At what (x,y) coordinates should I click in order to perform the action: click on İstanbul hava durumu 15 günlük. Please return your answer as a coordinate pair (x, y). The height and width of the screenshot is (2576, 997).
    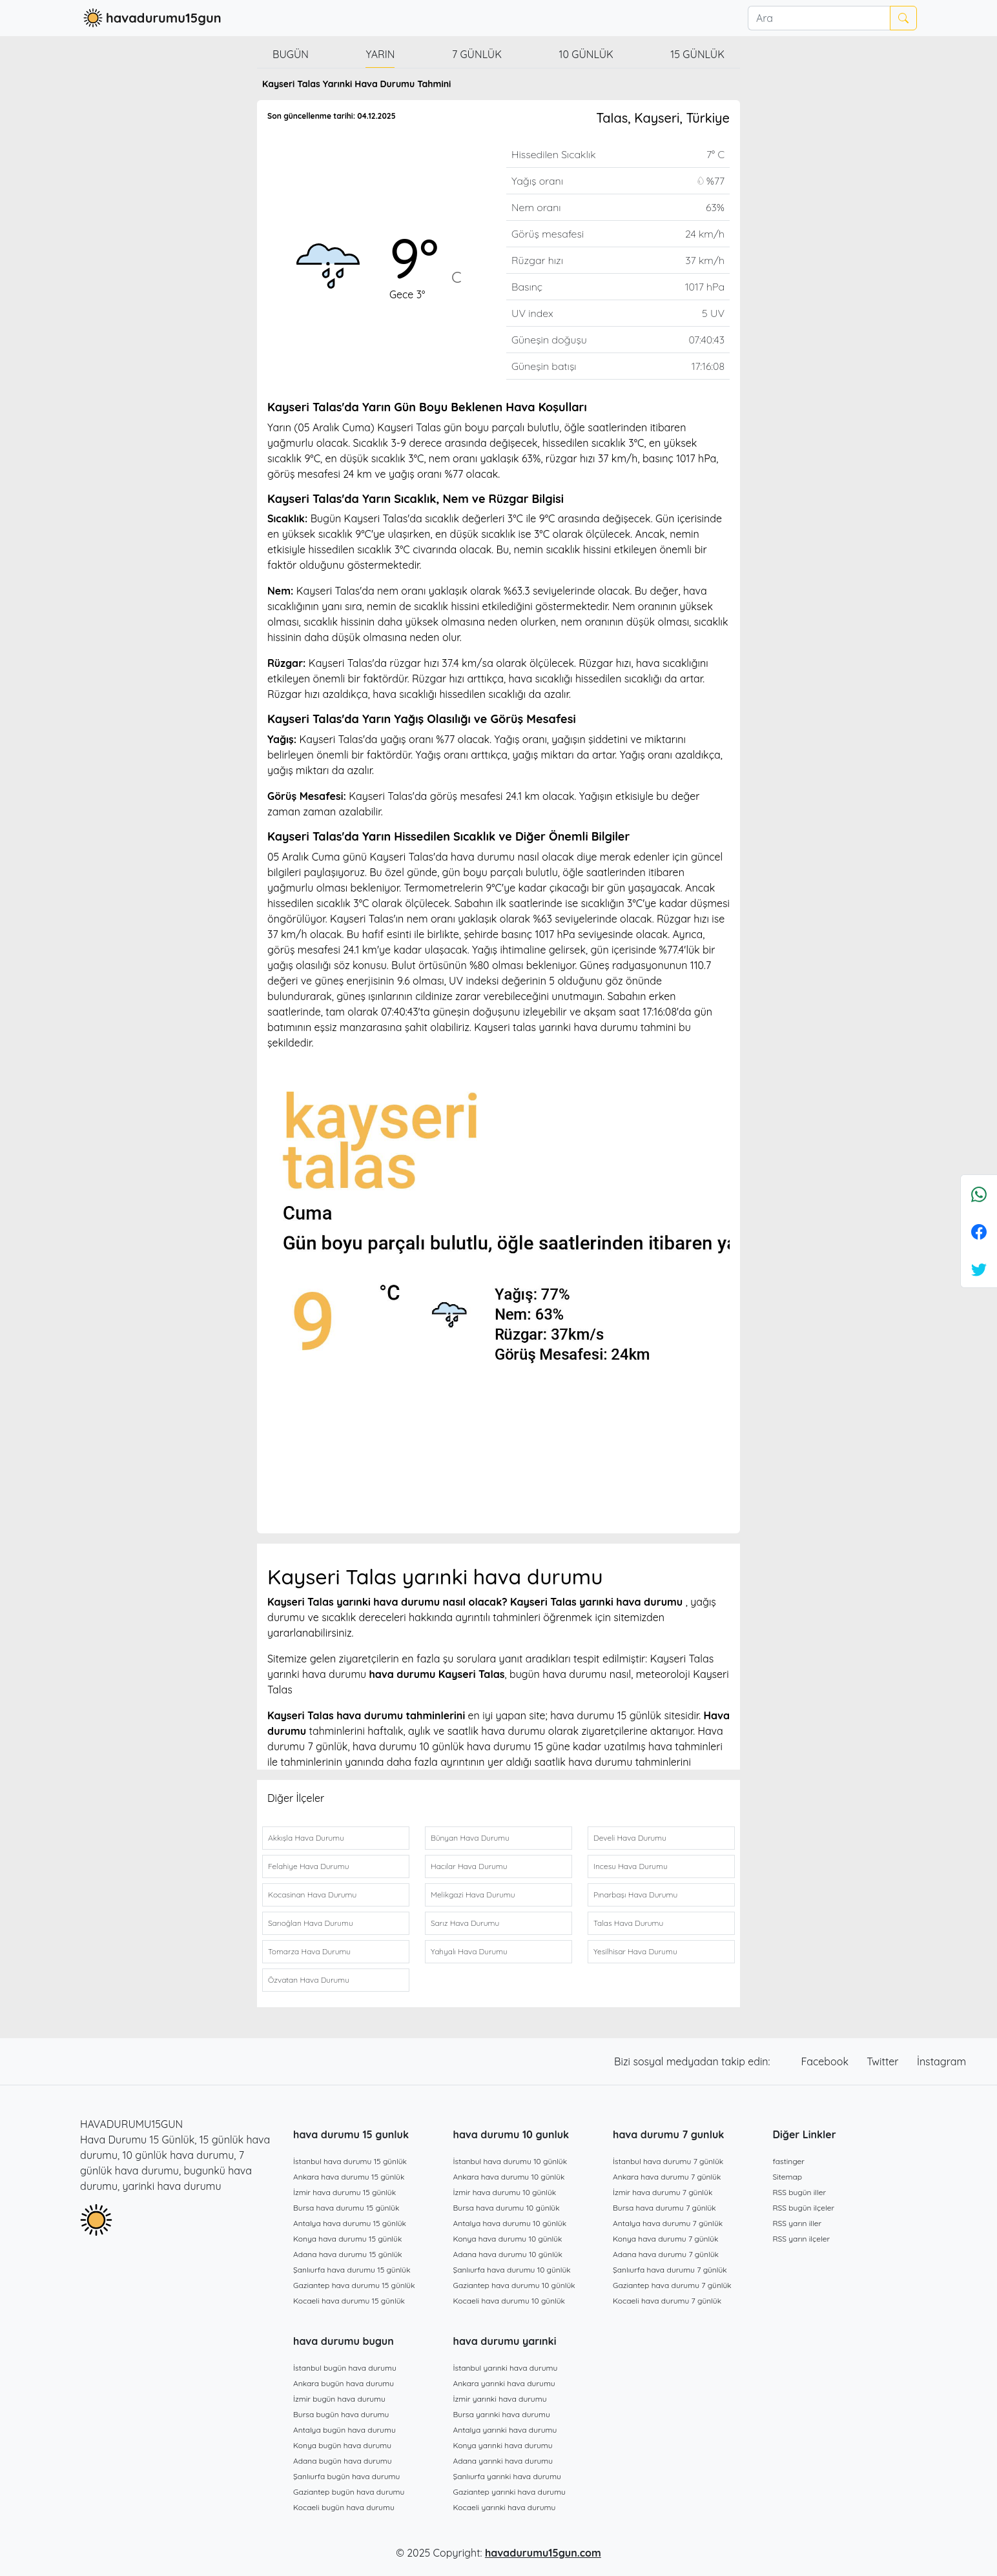
    Looking at the image, I should click on (350, 2161).